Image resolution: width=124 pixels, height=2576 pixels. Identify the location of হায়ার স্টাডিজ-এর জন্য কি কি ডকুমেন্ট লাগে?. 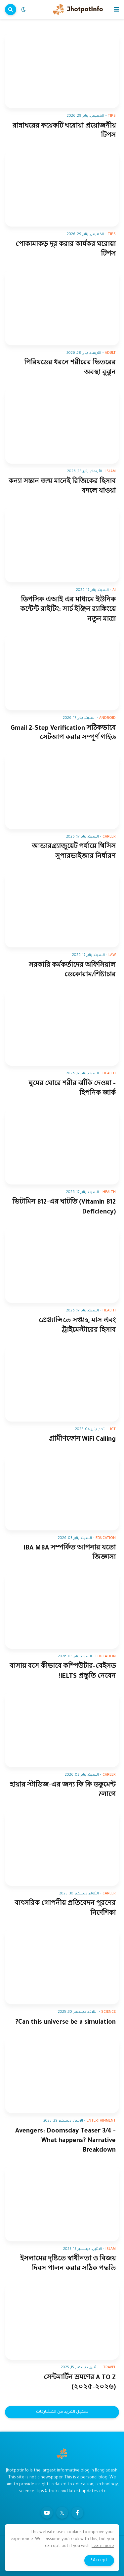
(63, 1790).